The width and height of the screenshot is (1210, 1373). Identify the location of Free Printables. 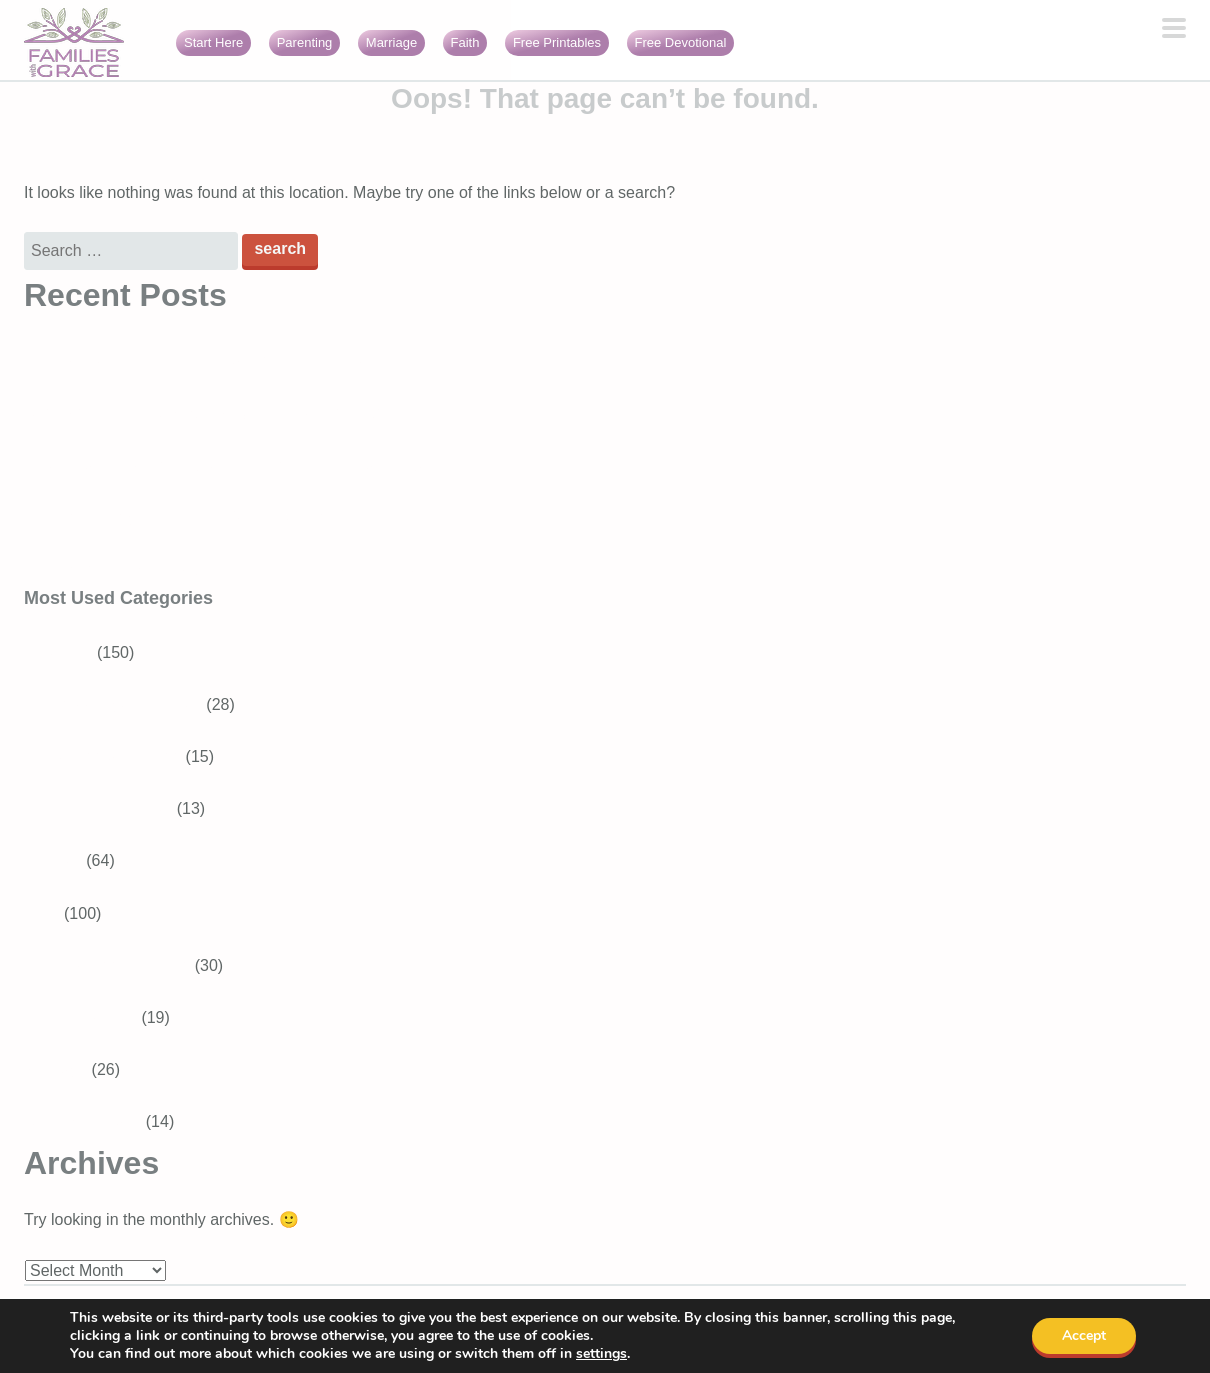
(557, 42).